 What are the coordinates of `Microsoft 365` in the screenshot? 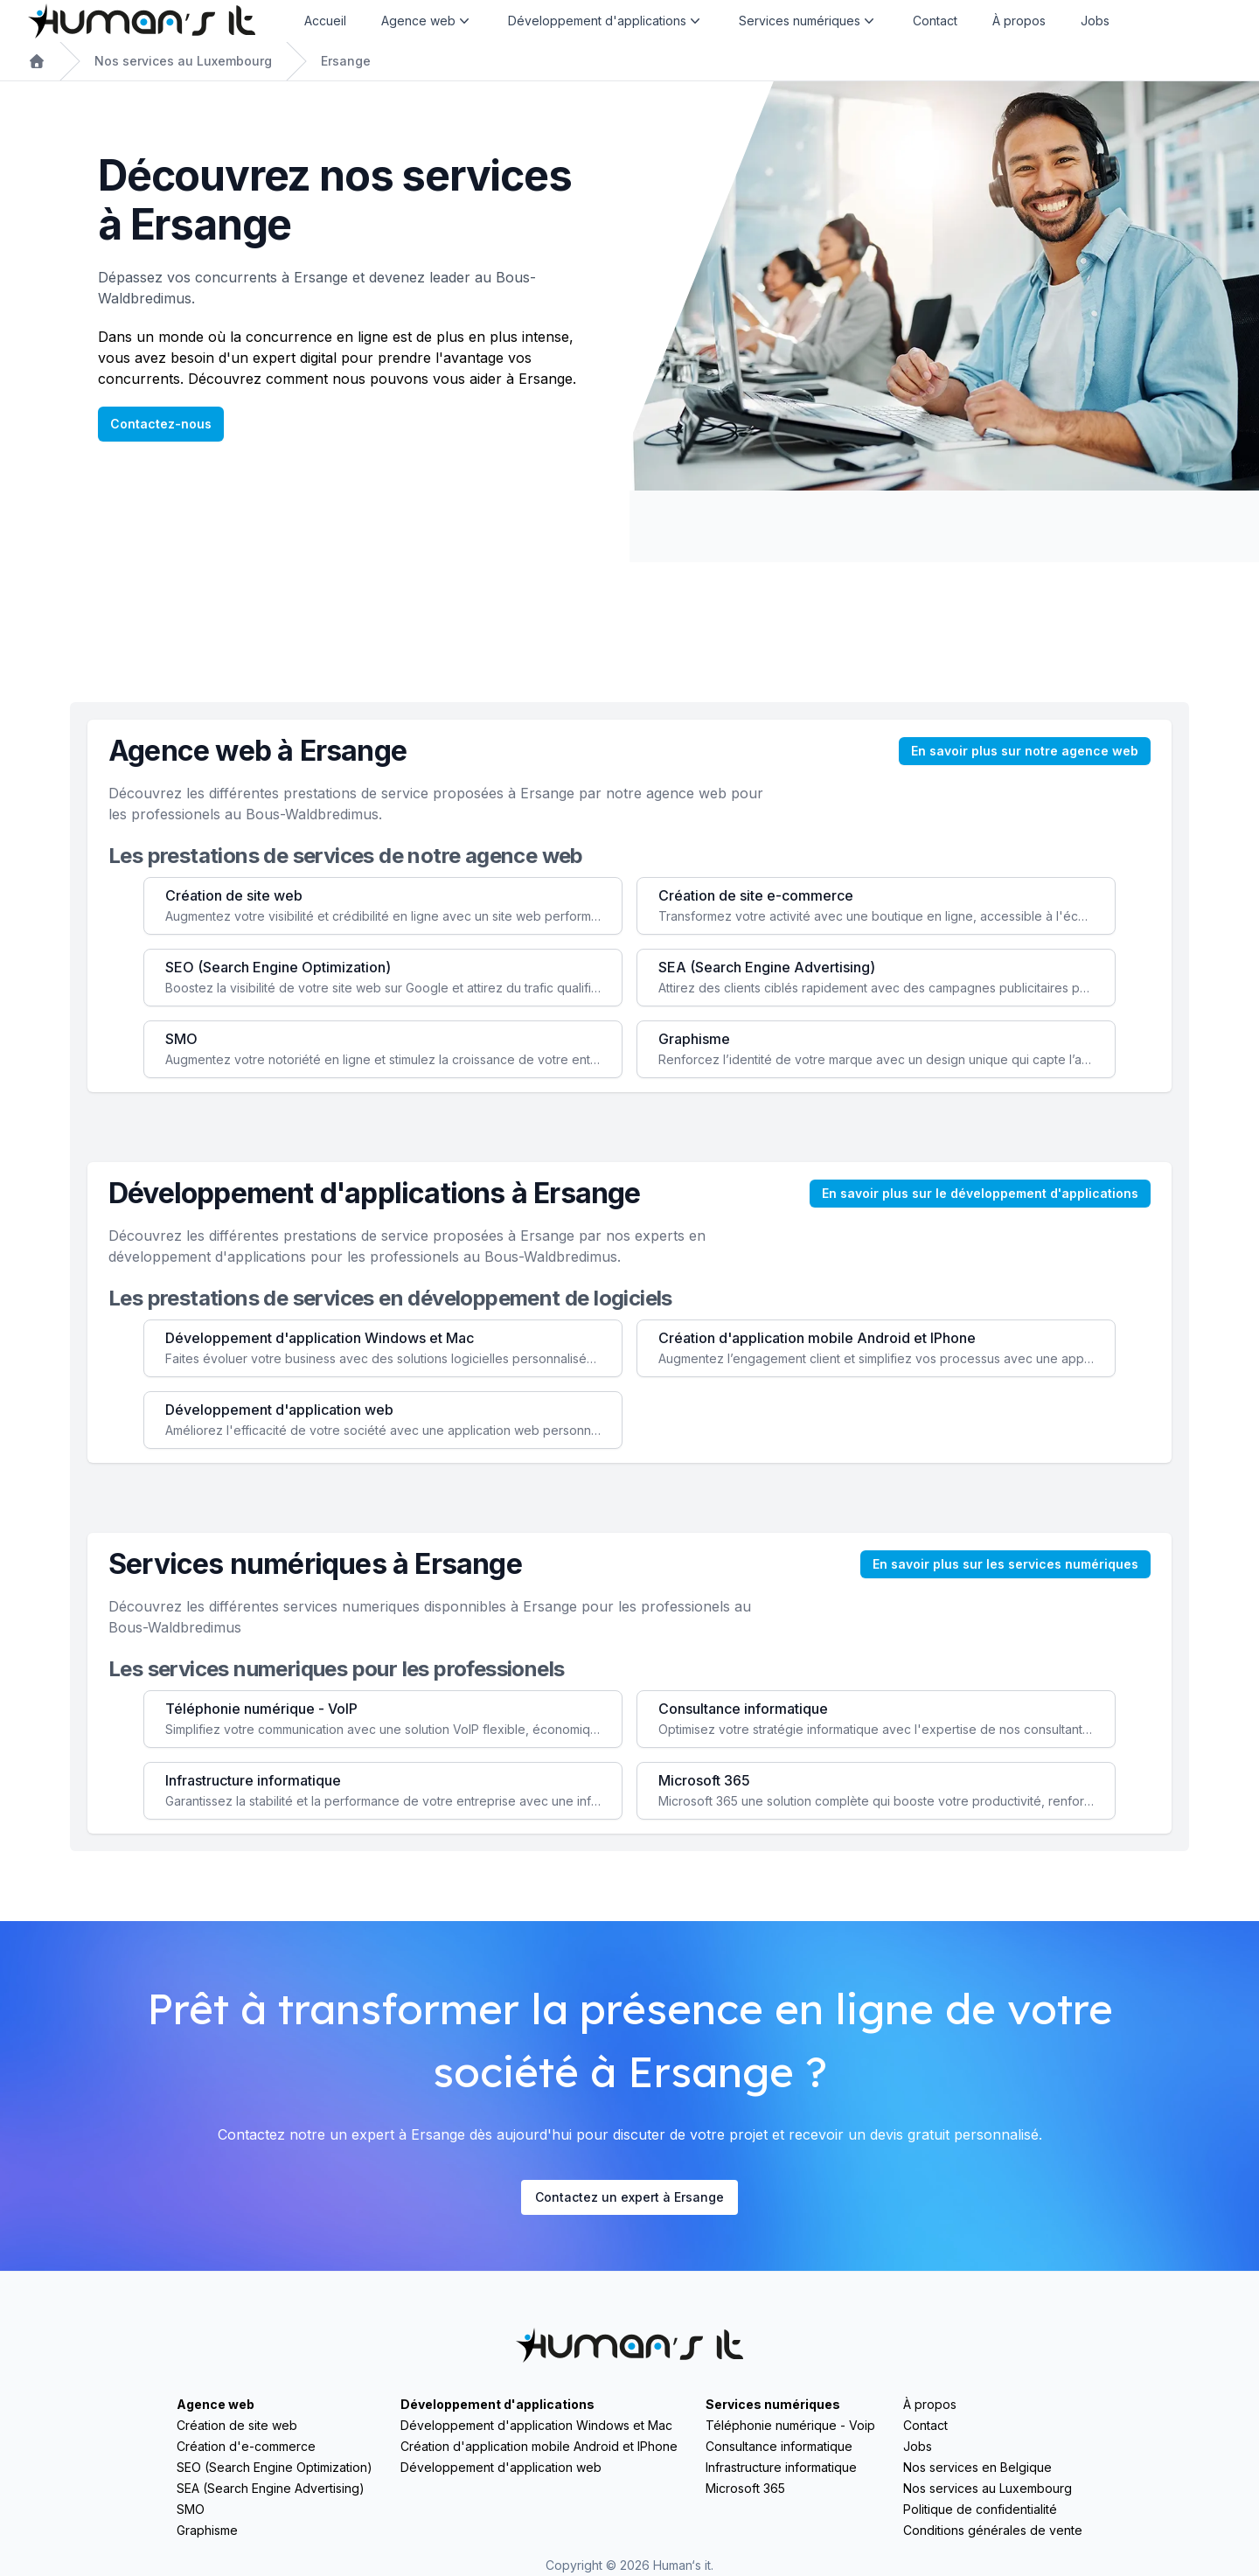 It's located at (745, 2488).